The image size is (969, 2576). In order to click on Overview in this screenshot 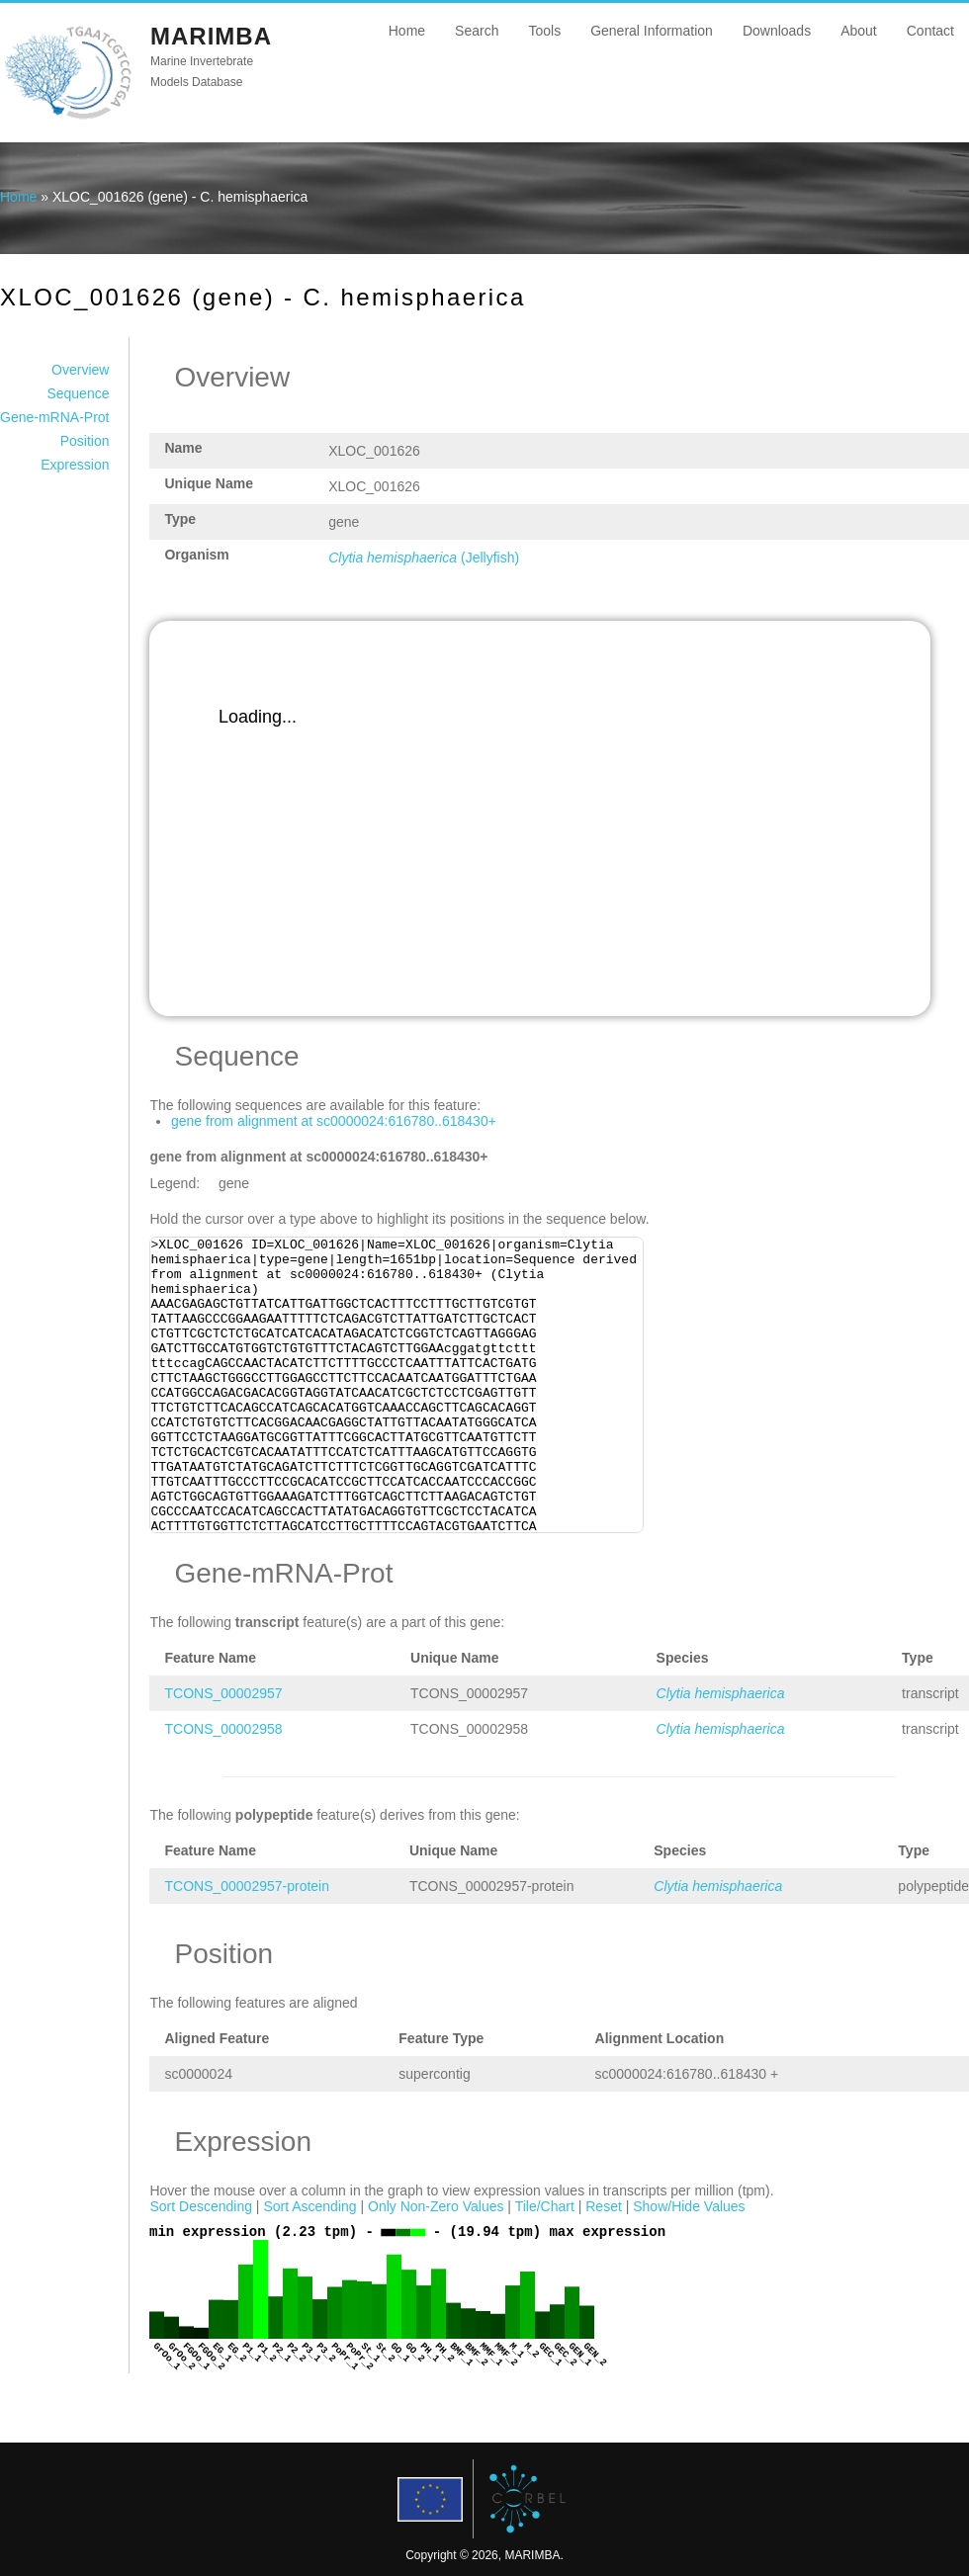, I will do `click(80, 370)`.